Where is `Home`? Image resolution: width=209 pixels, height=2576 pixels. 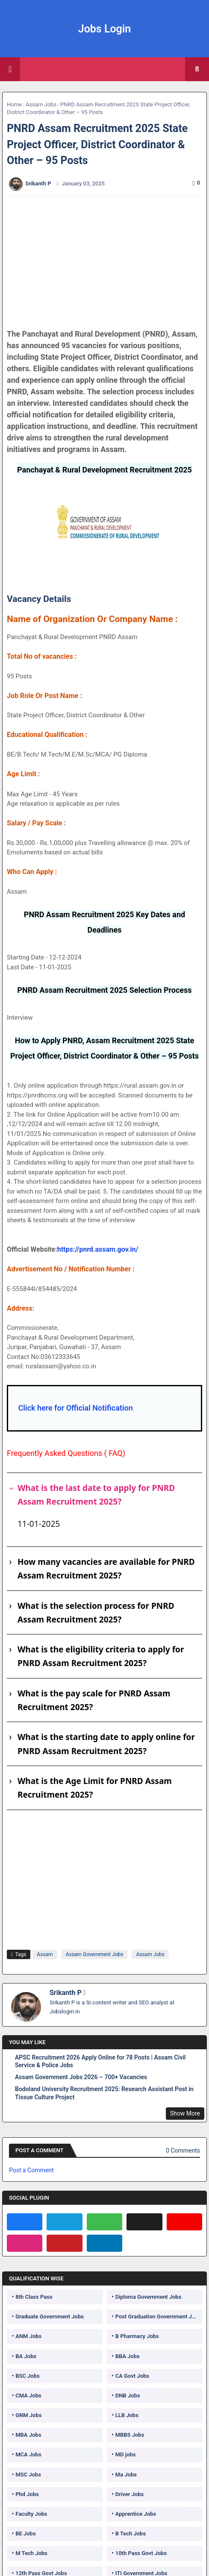 Home is located at coordinates (14, 104).